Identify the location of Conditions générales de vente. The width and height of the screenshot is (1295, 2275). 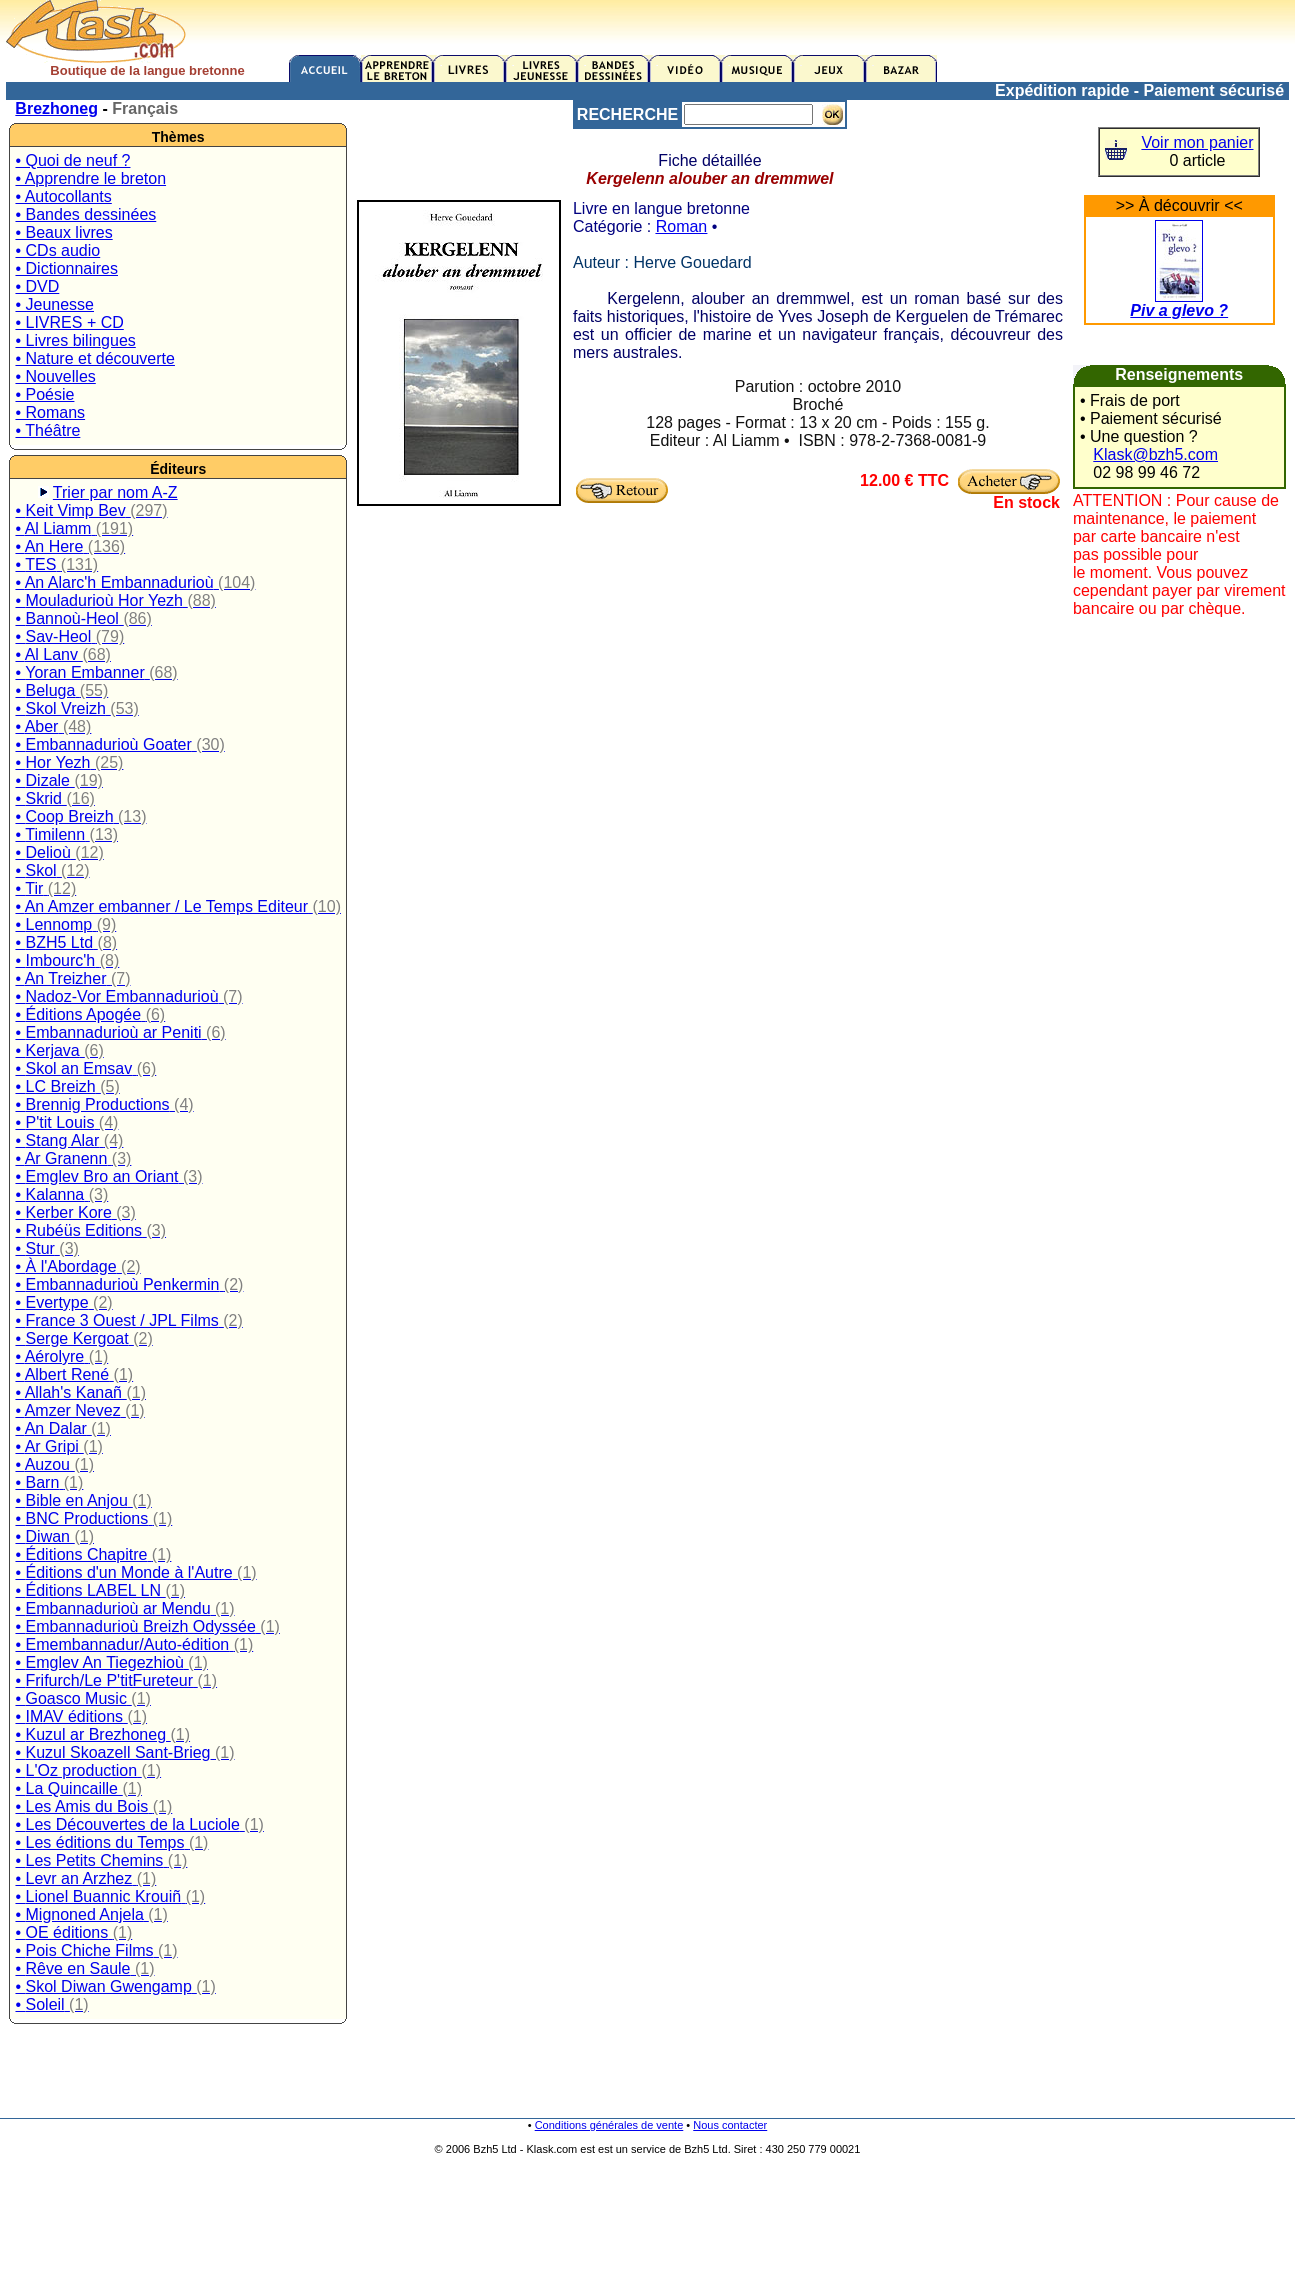
(609, 2125).